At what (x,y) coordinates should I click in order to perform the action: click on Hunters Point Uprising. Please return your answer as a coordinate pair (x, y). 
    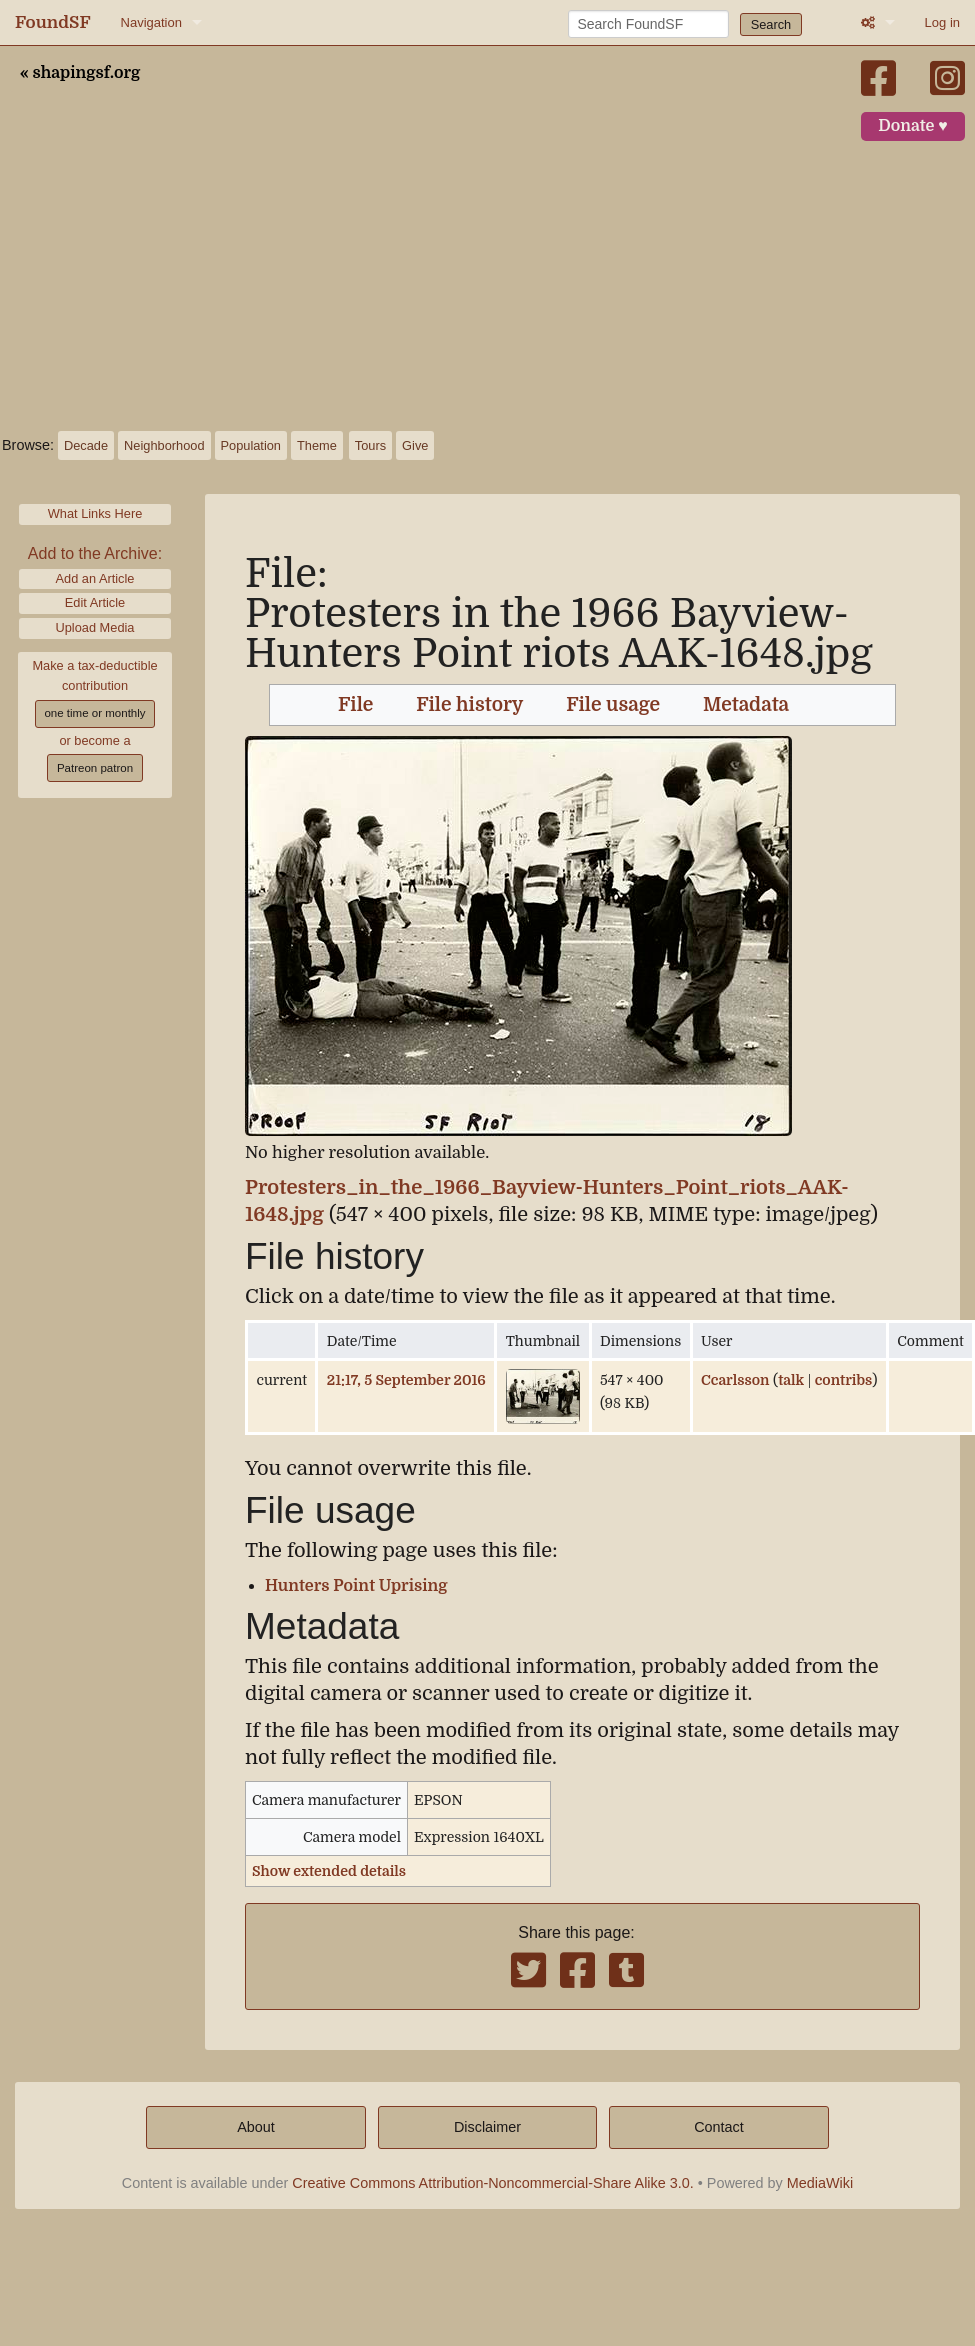
    Looking at the image, I should click on (356, 1586).